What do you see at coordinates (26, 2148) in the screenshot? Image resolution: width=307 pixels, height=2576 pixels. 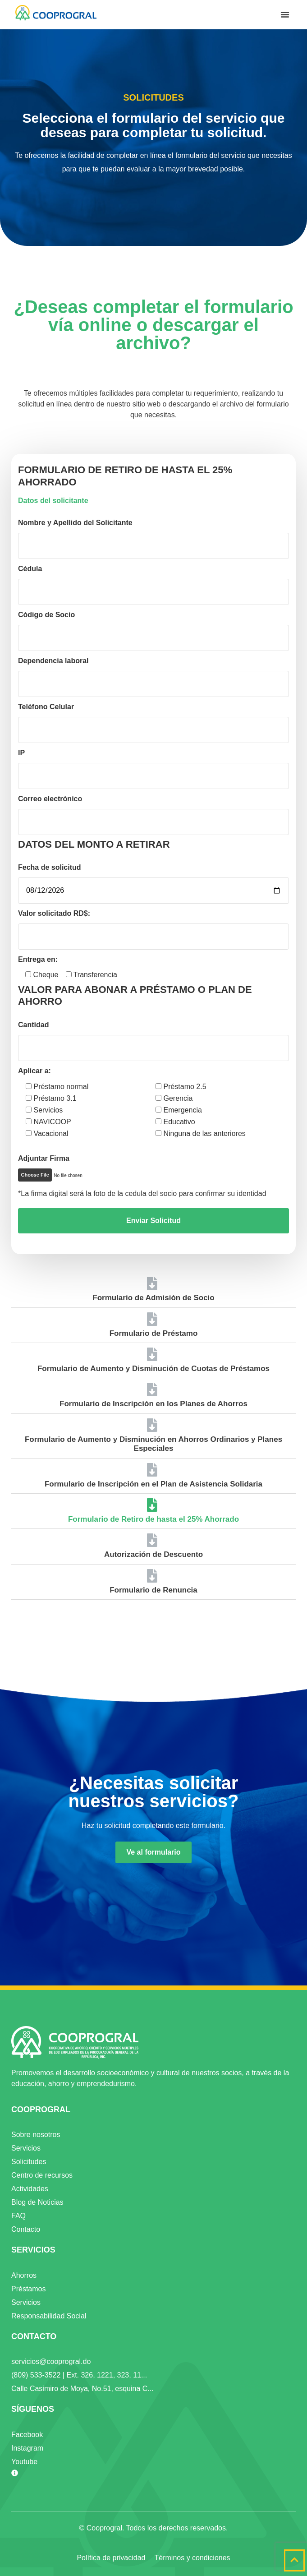 I see `Servicios` at bounding box center [26, 2148].